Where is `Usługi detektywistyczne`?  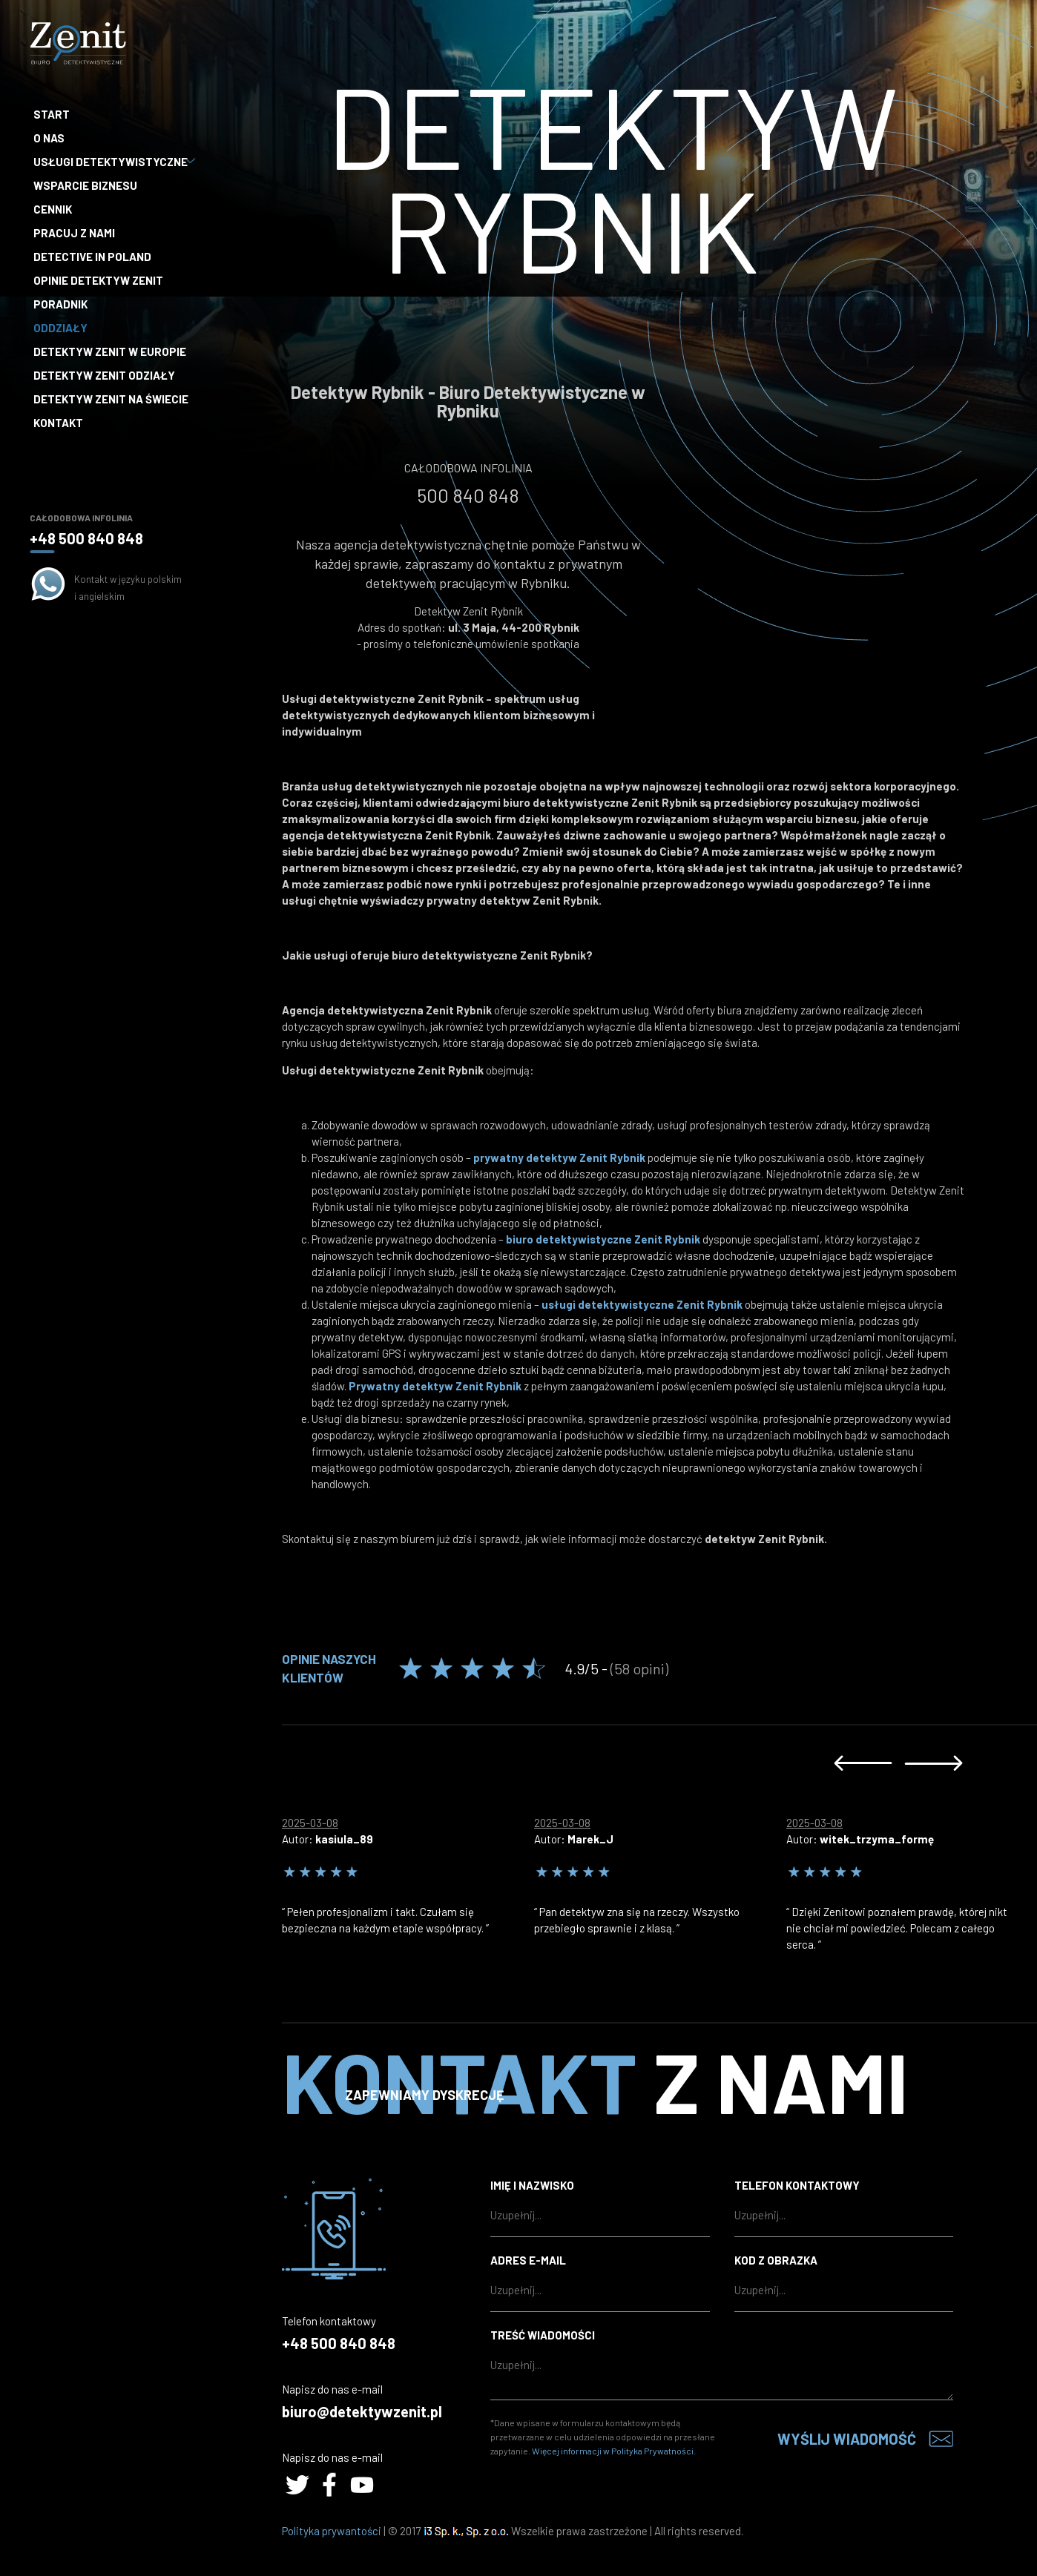 Usługi detektywistyczne is located at coordinates (112, 161).